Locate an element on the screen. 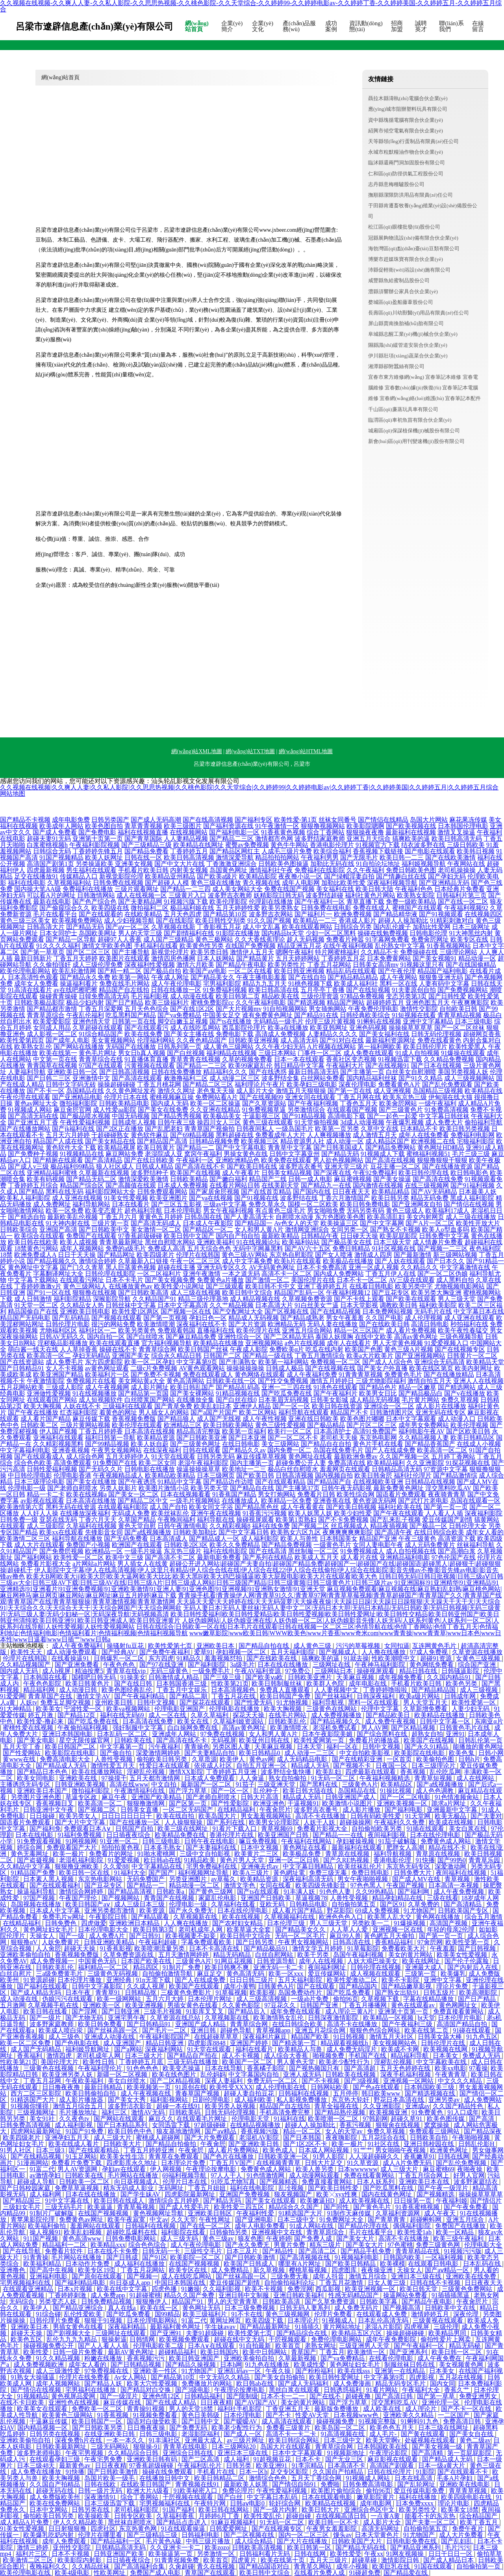 The height and width of the screenshot is (2576, 504). 宜春市東方維修網(wǎng) 宜春筆記本維修 宜春電腦維修 宜春數(shù)據(jù)恢復(fù) 宜春筆記本電腦維修 宜春網(wǎng)絡(luò)維護(hù) 宜春筆記本配件 is located at coordinates (424, 387).